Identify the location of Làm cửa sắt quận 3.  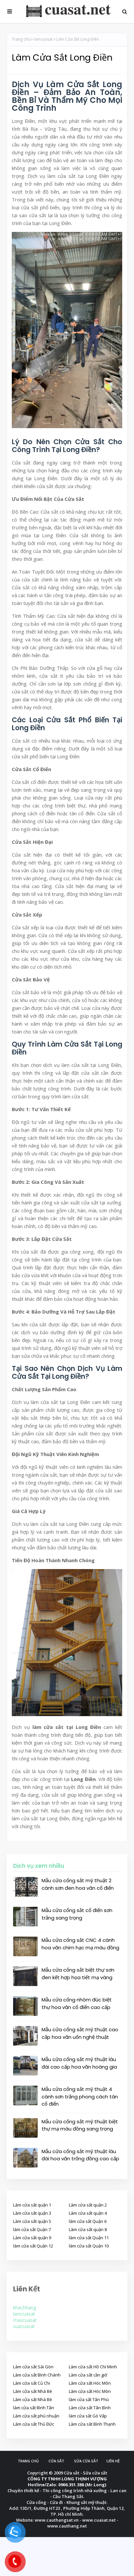
(32, 2213).